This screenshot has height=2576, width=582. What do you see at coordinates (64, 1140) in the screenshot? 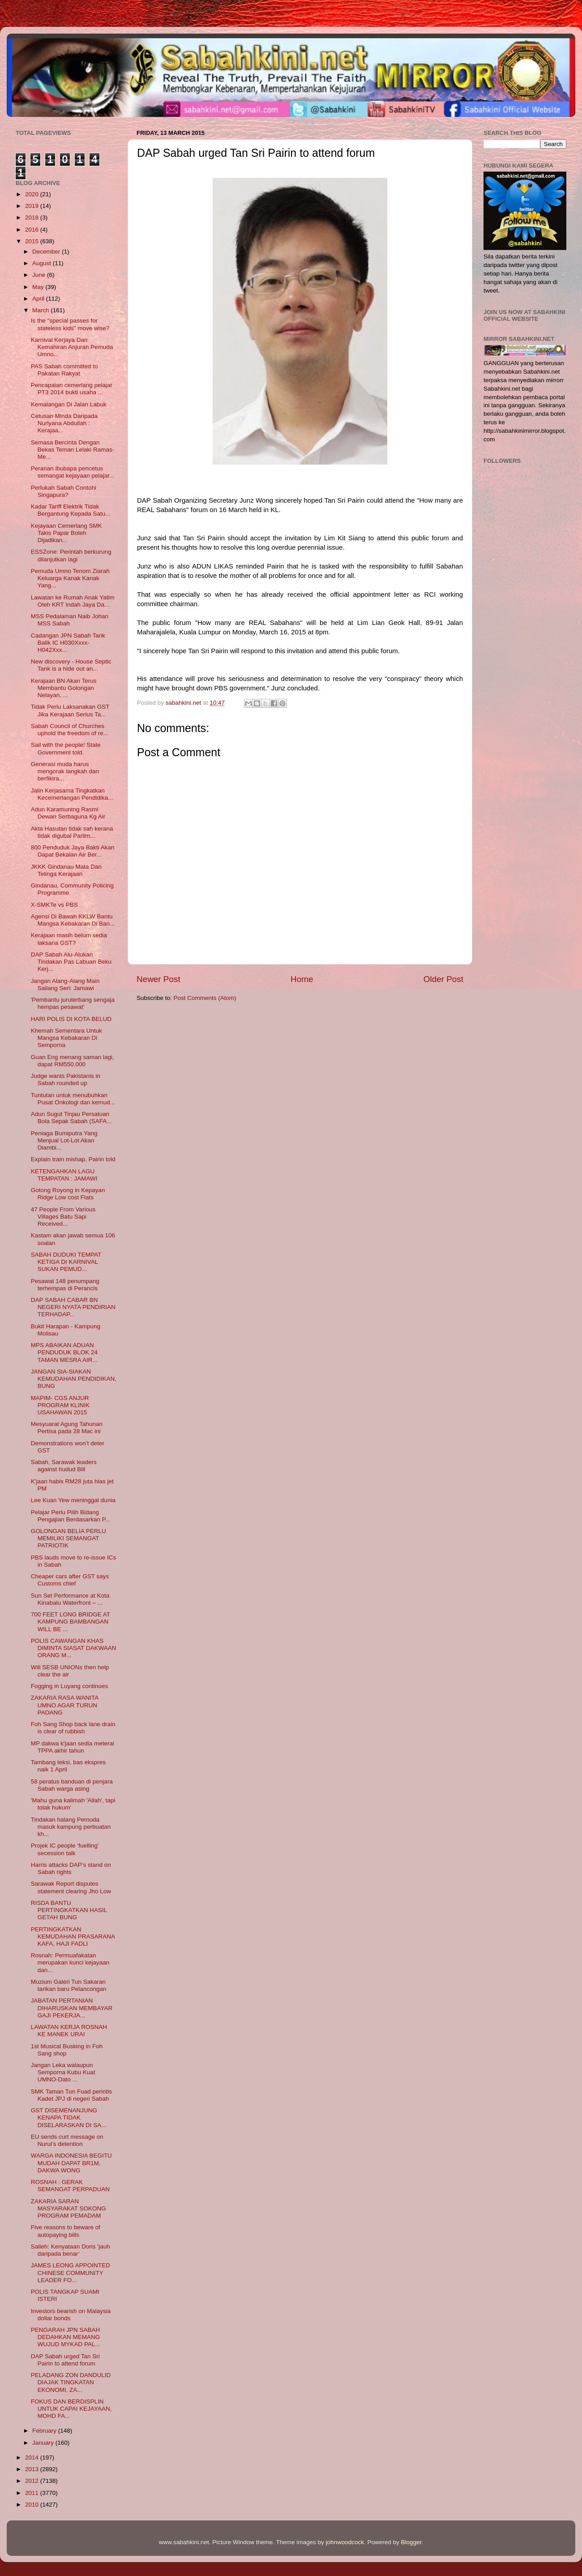
I see `Peniaga Bumiputra Yang Menjual Lot-Lot Akan Diambi...` at bounding box center [64, 1140].